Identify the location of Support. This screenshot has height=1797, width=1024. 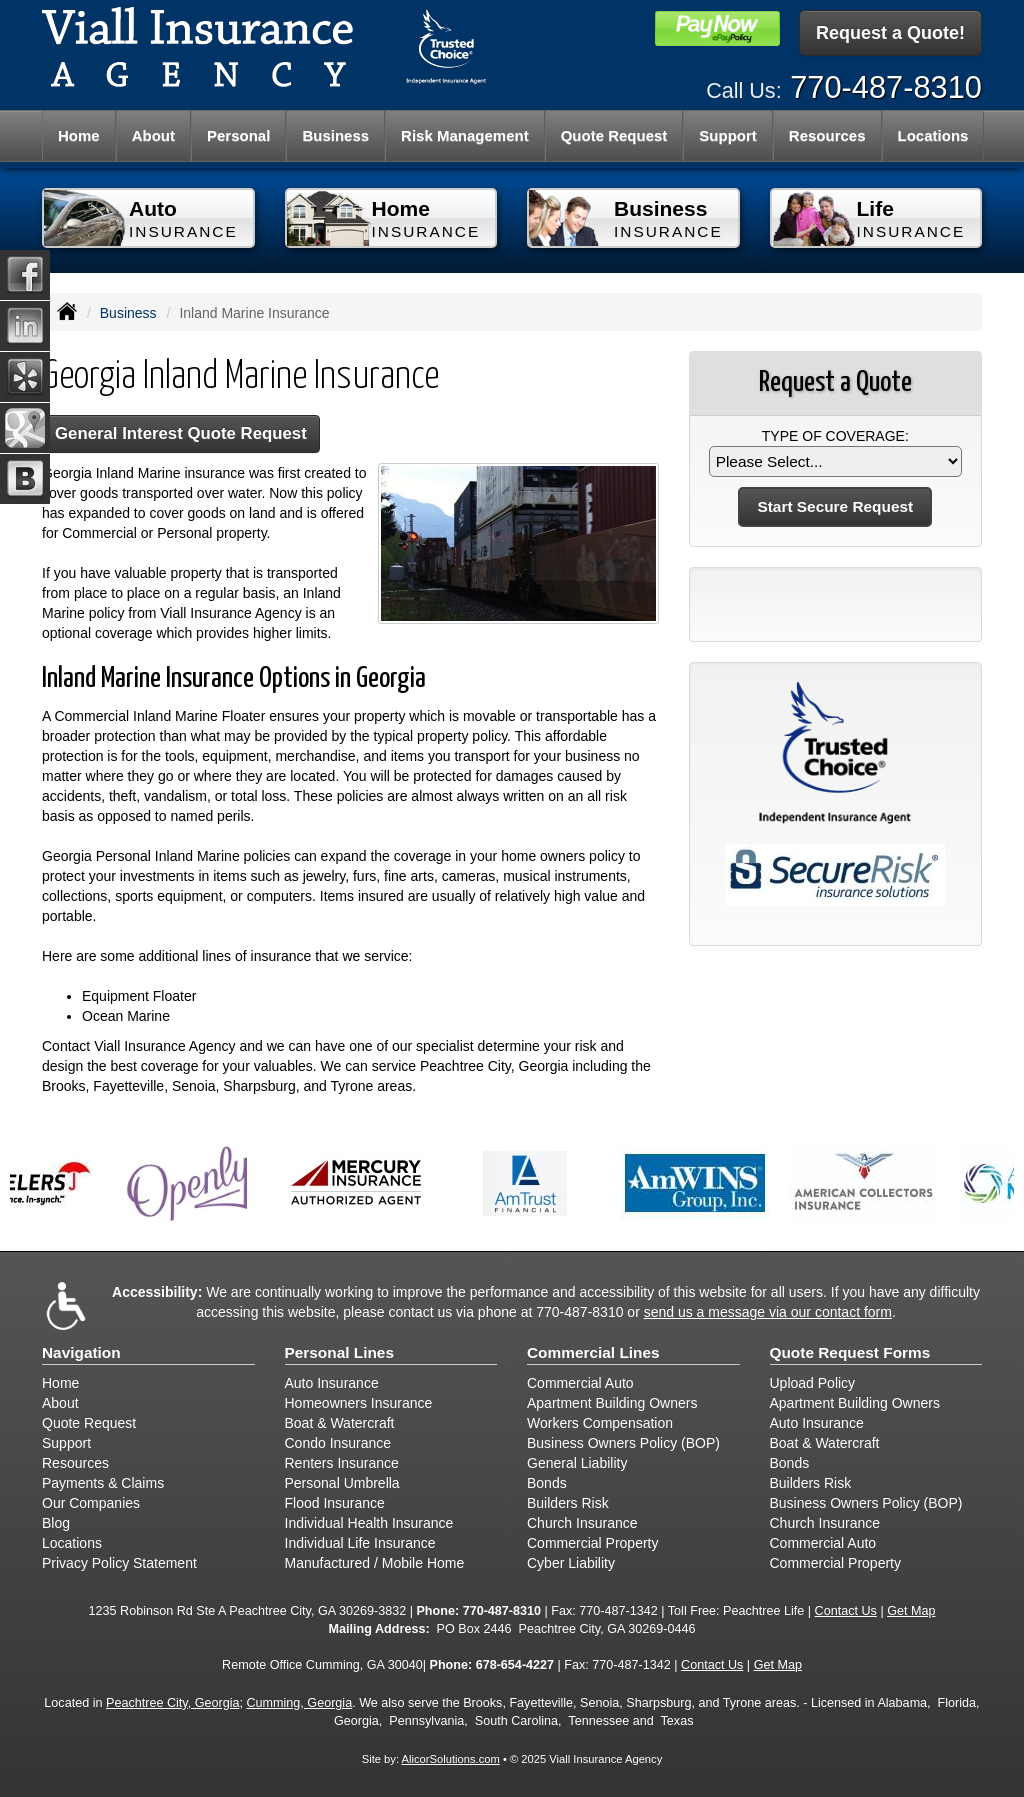
(66, 1443).